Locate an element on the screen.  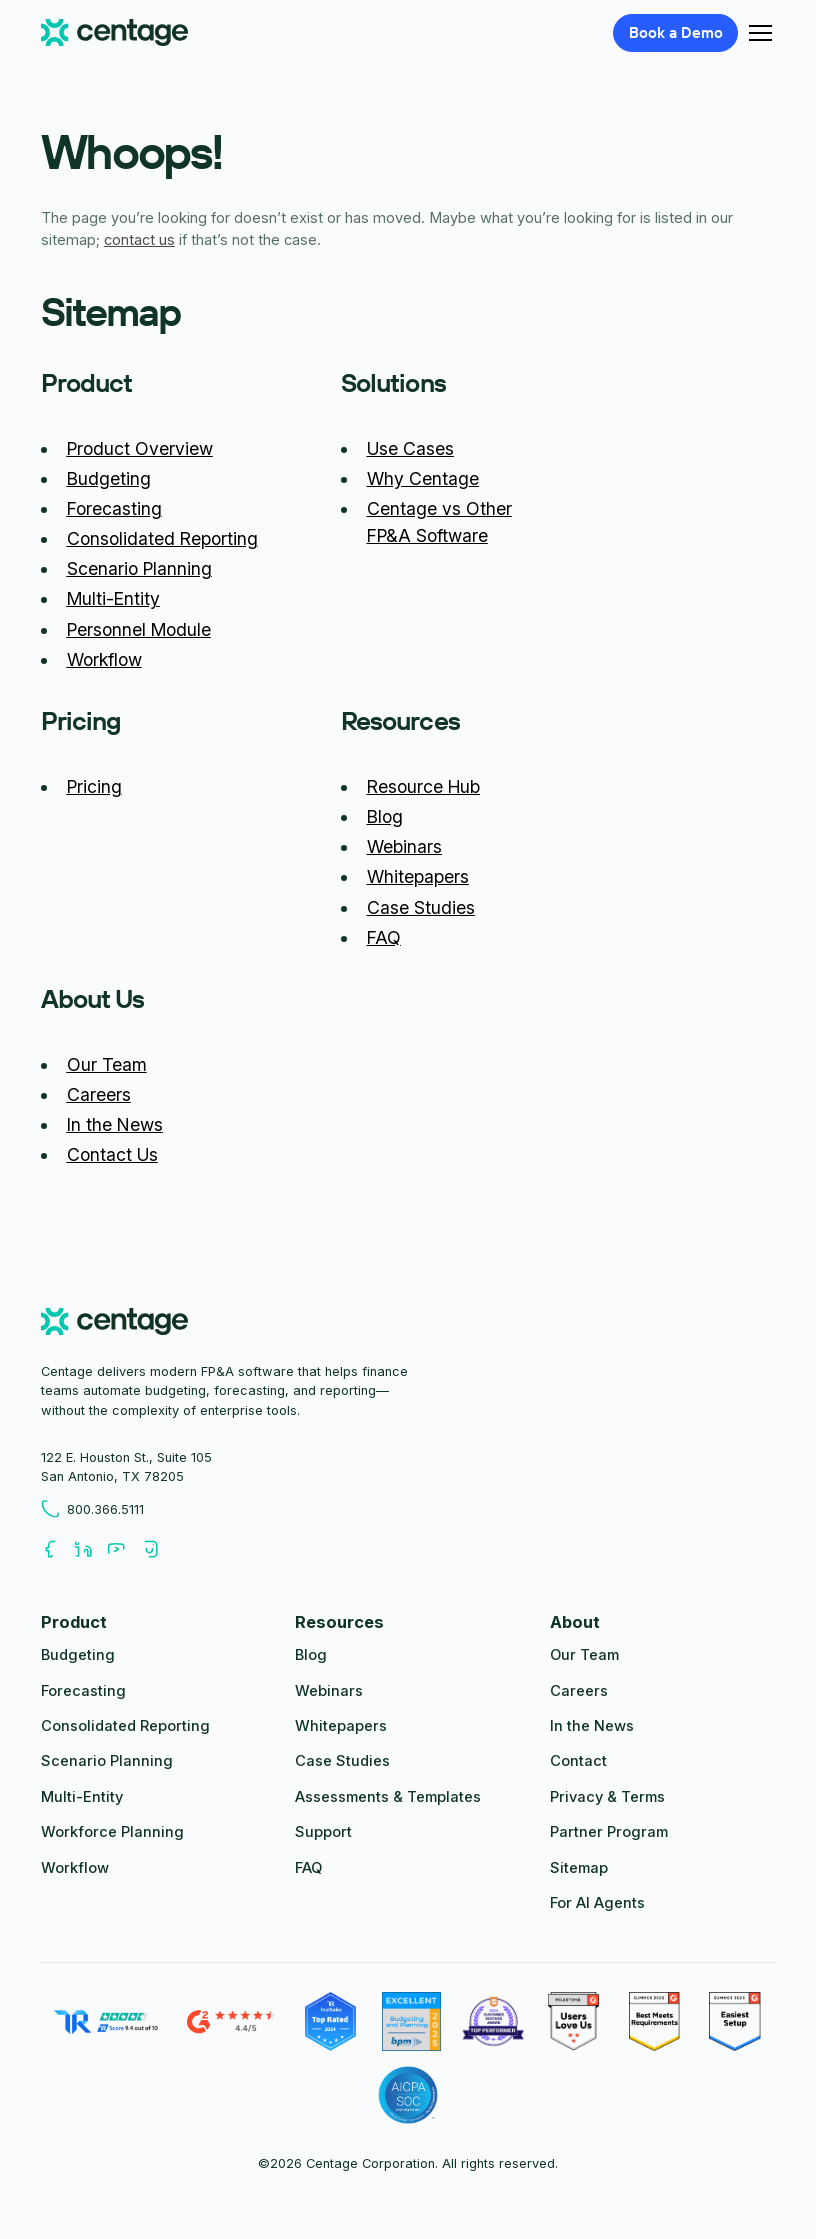
Support is located at coordinates (323, 1832).